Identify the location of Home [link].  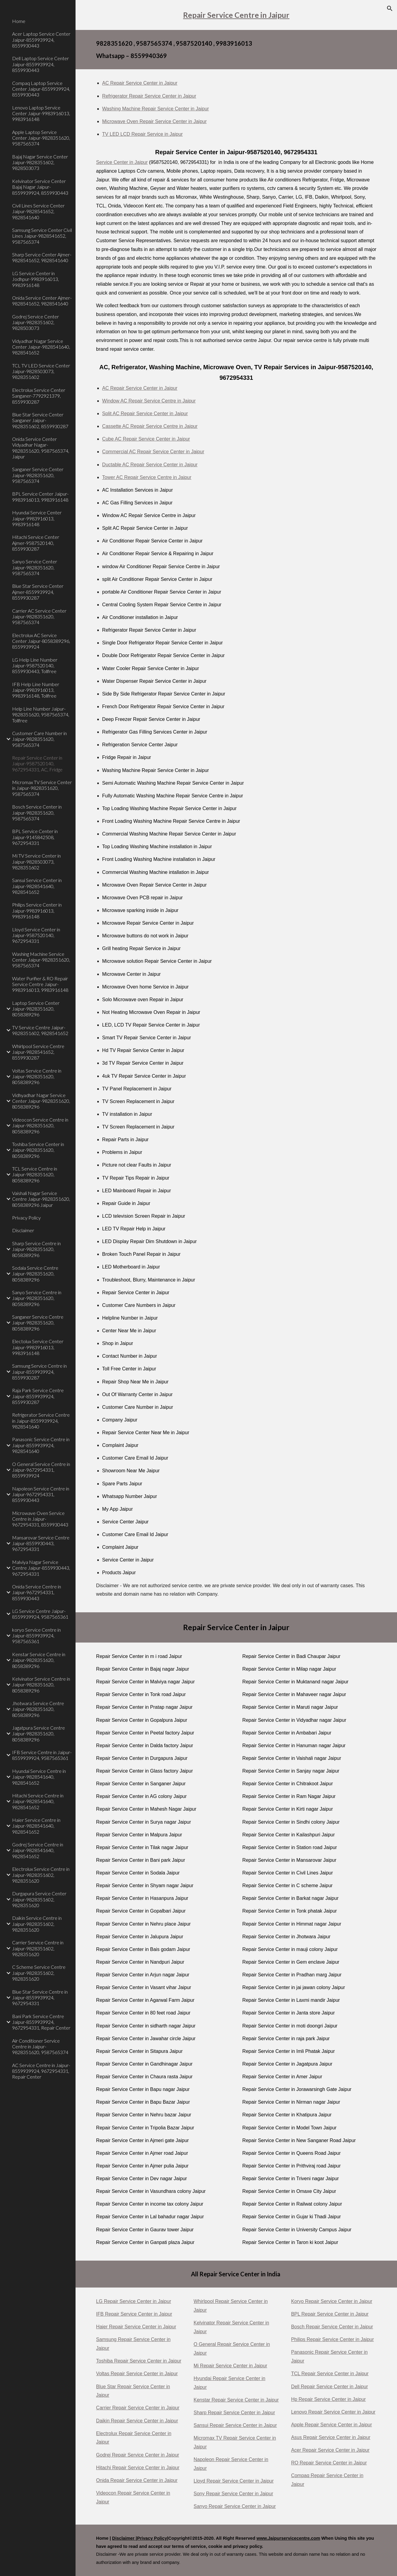
(18, 21).